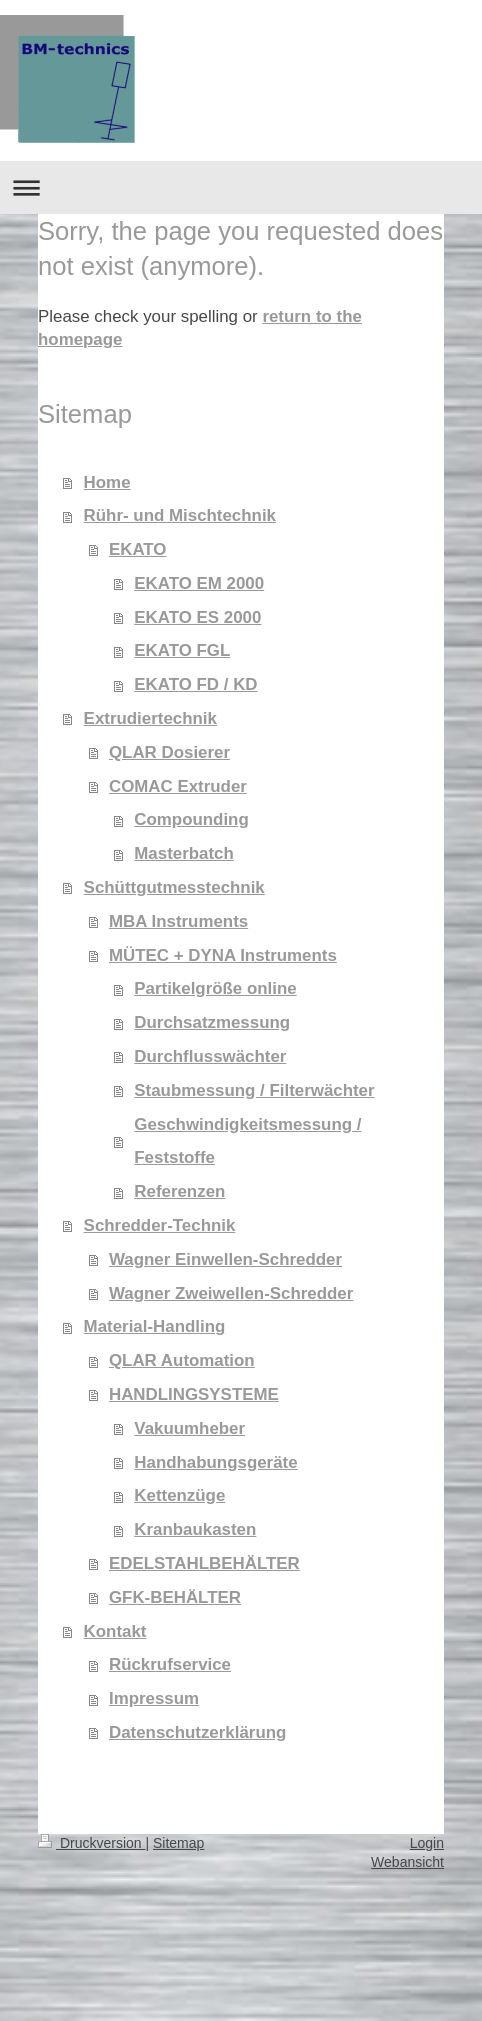 The width and height of the screenshot is (482, 2021). Describe the element at coordinates (175, 1597) in the screenshot. I see `GFK-BEHÄLTER` at that location.